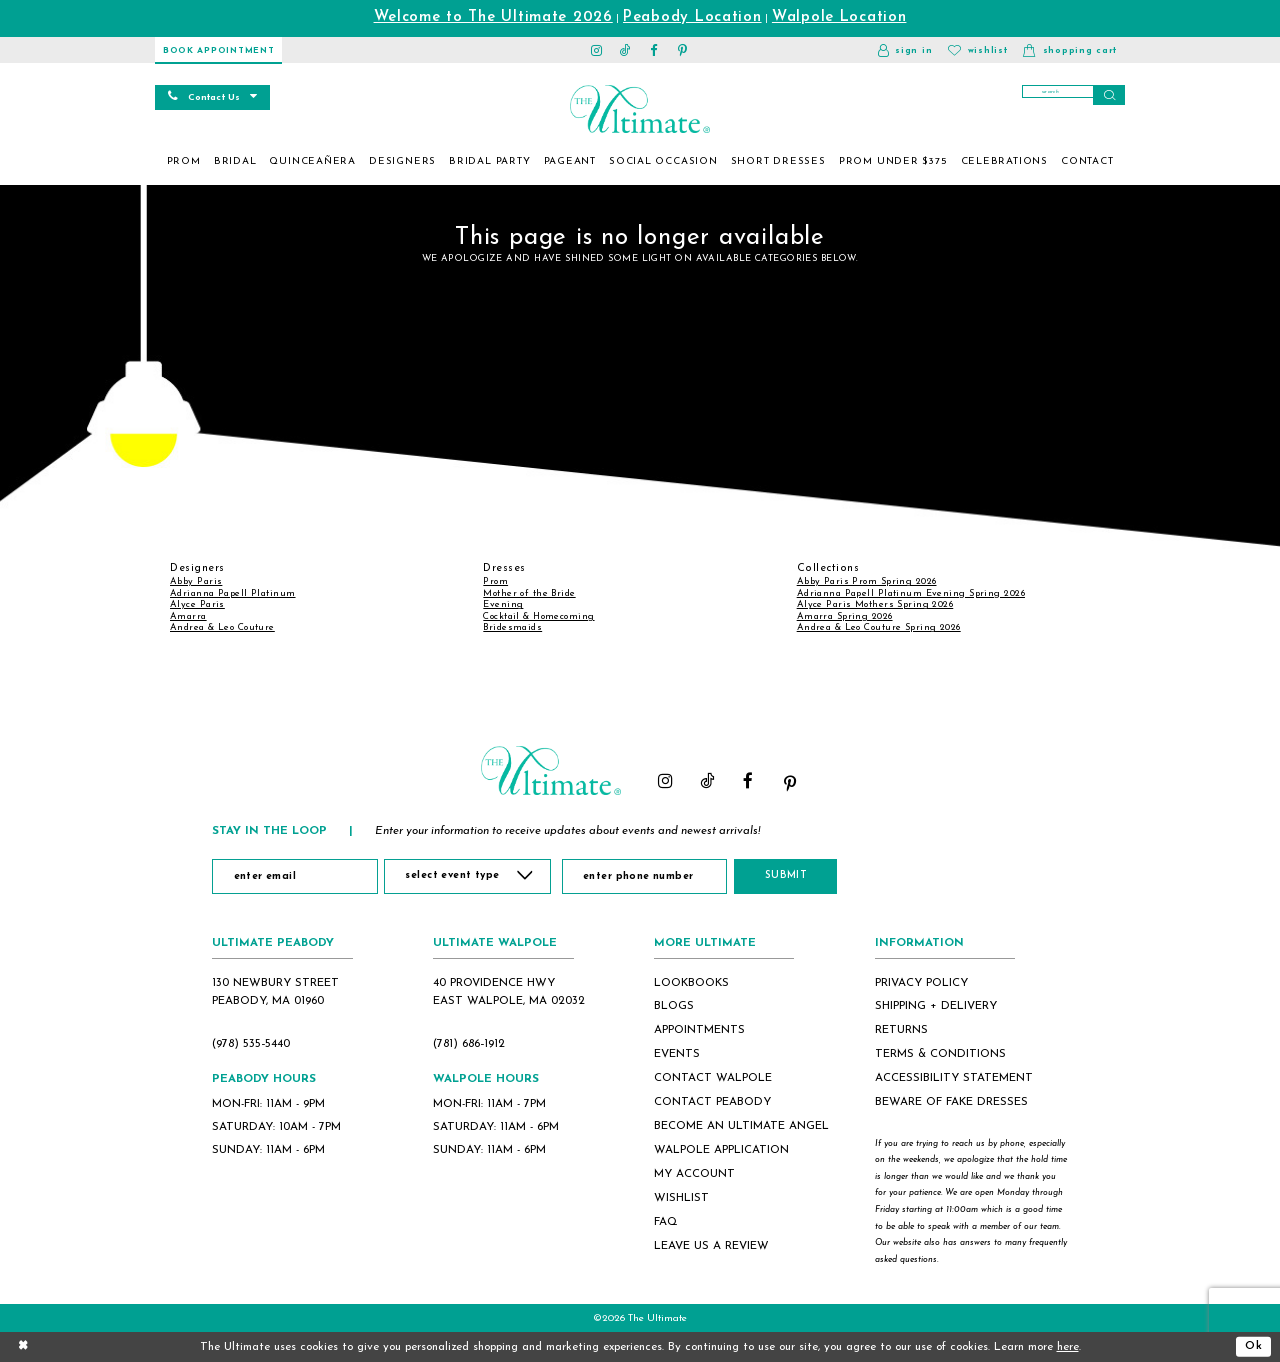  What do you see at coordinates (648, 876) in the screenshot?
I see `[Enter Phone Number]` at bounding box center [648, 876].